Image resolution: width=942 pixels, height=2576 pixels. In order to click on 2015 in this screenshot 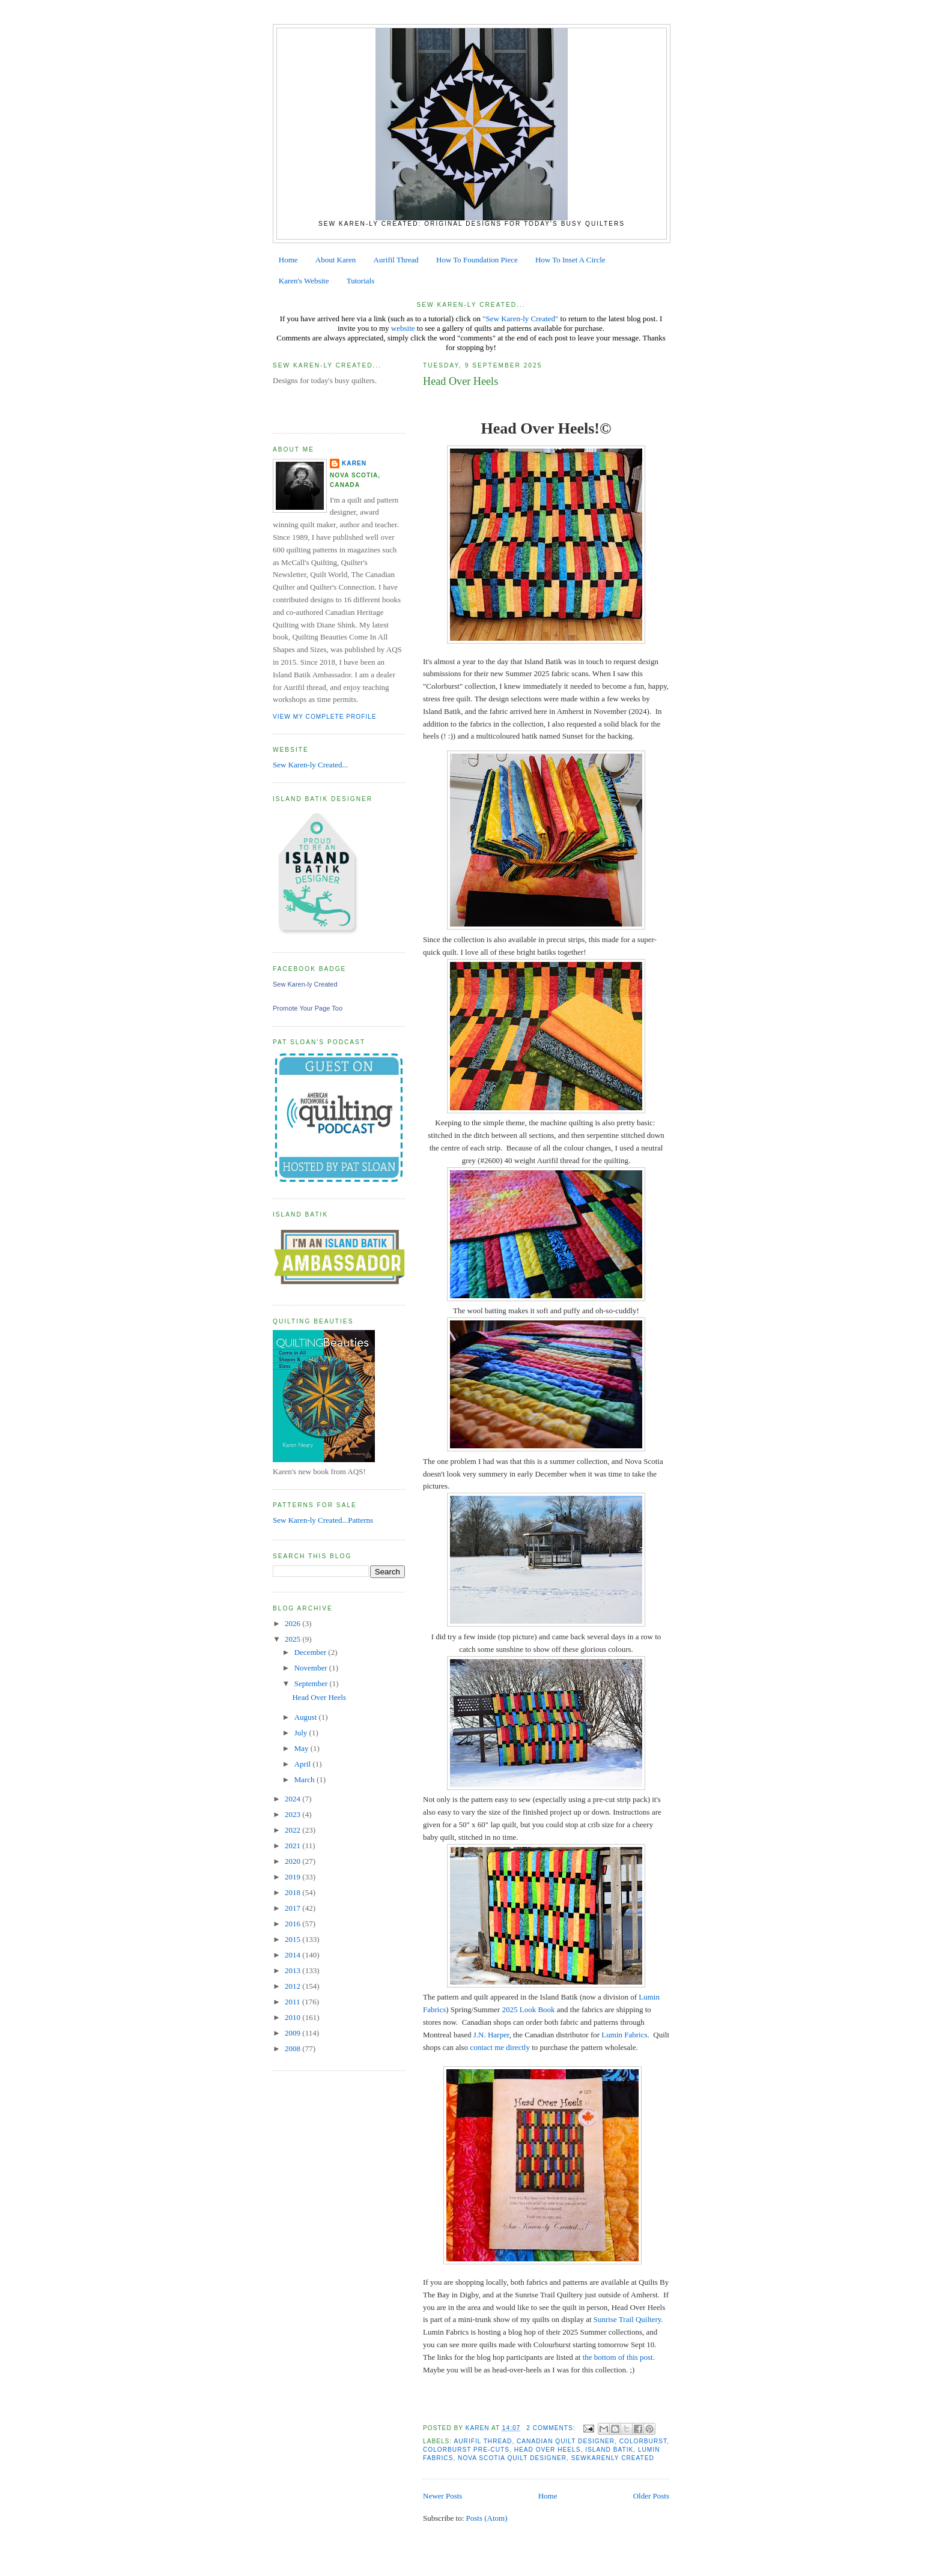, I will do `click(293, 1939)`.